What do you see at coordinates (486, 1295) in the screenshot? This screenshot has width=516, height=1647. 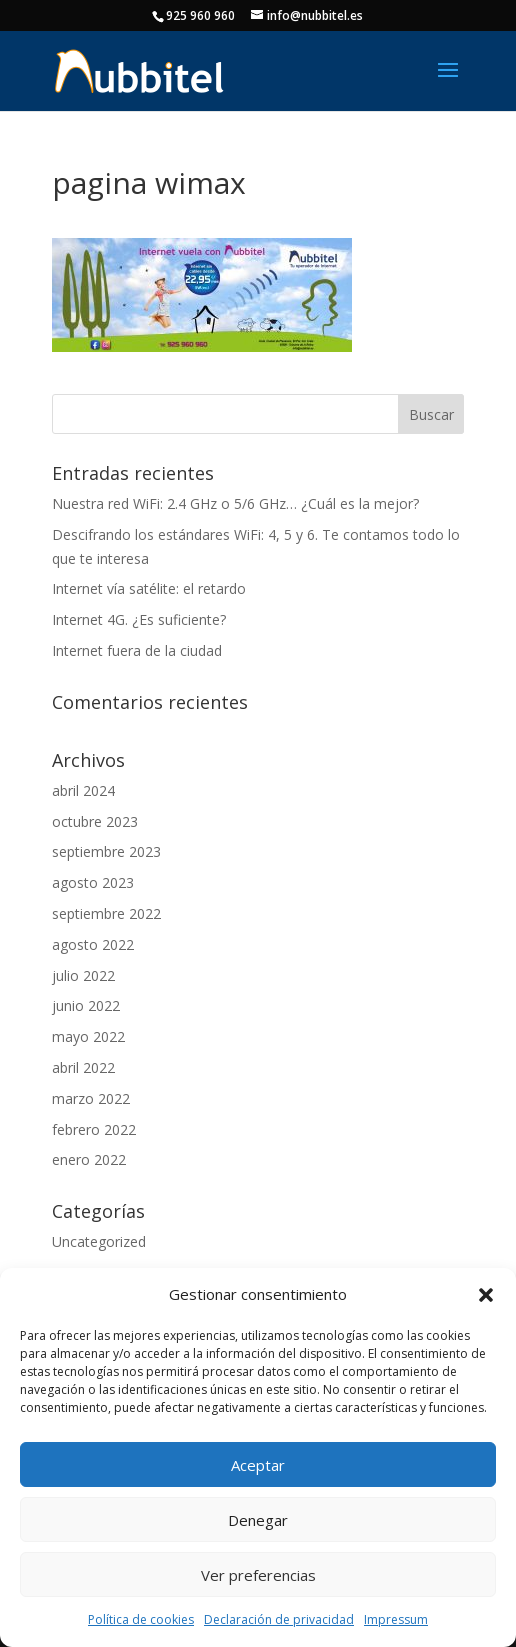 I see `[button]` at bounding box center [486, 1295].